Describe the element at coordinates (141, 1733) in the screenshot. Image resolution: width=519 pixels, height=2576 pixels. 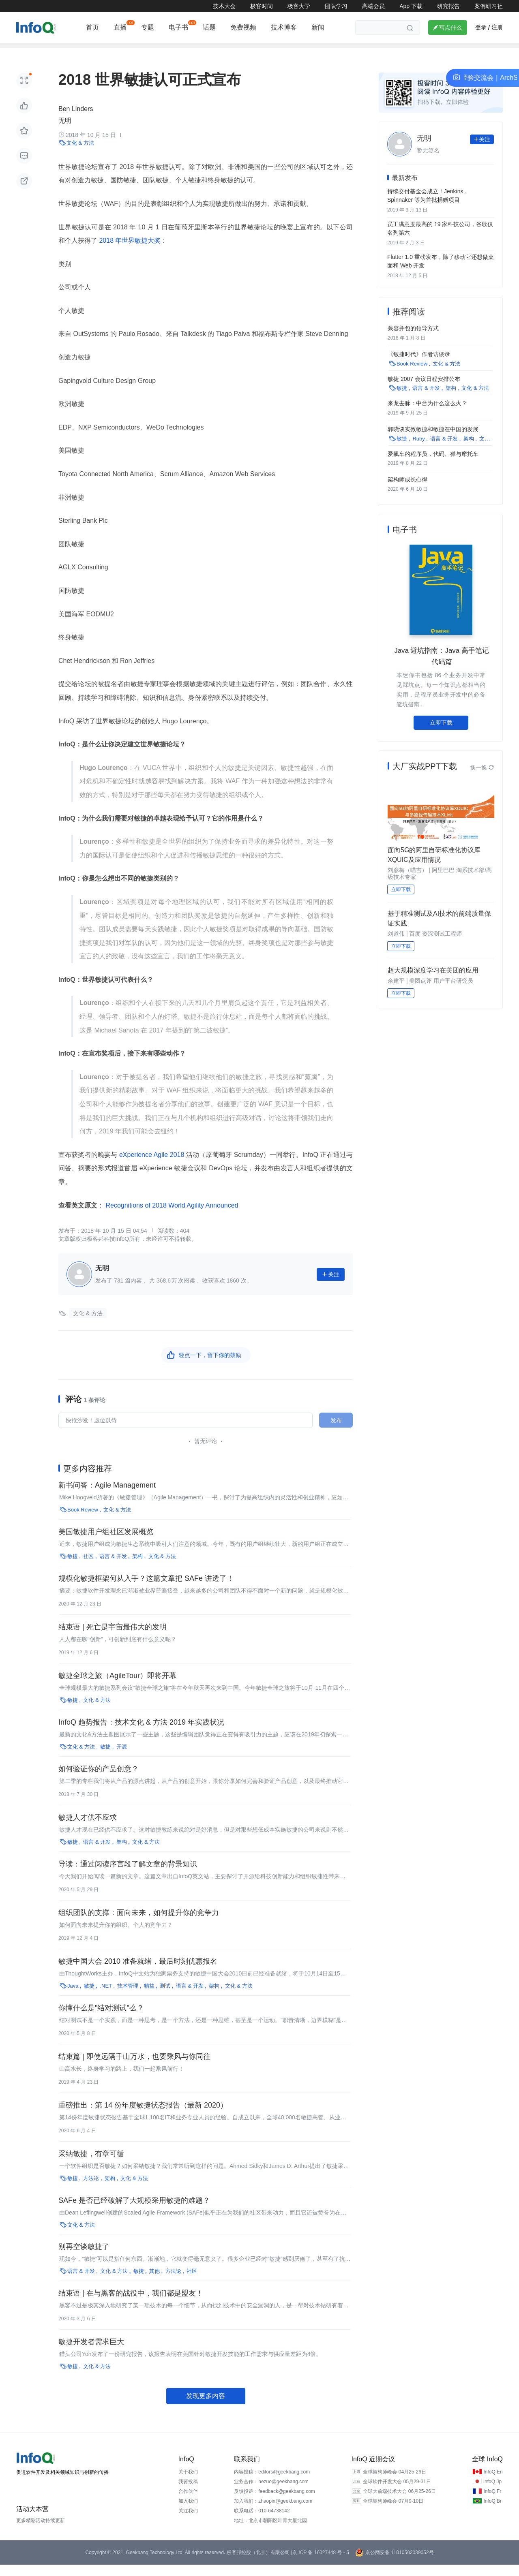
I see `InfoQ 趋势报告：技术文化 & 方法 2019 年实践状况` at that location.